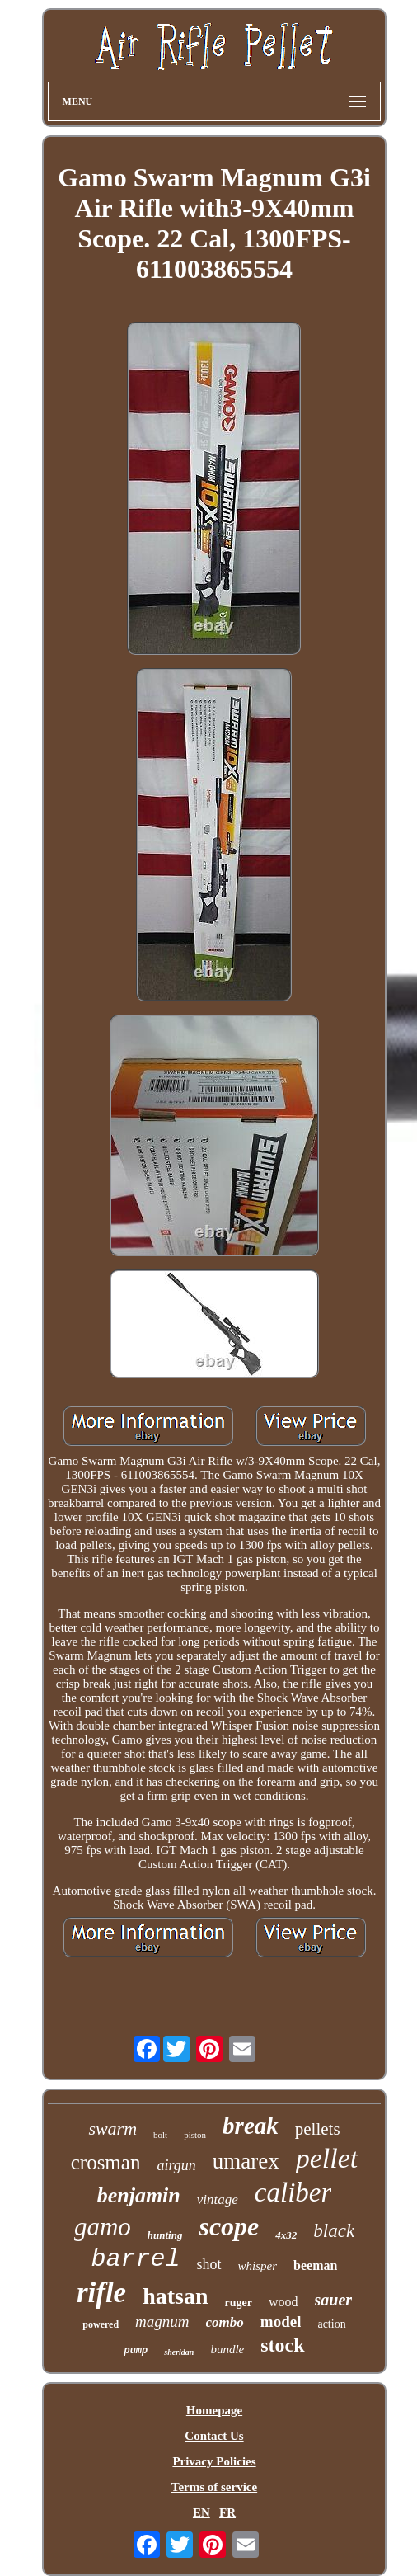  What do you see at coordinates (283, 2302) in the screenshot?
I see `wood` at bounding box center [283, 2302].